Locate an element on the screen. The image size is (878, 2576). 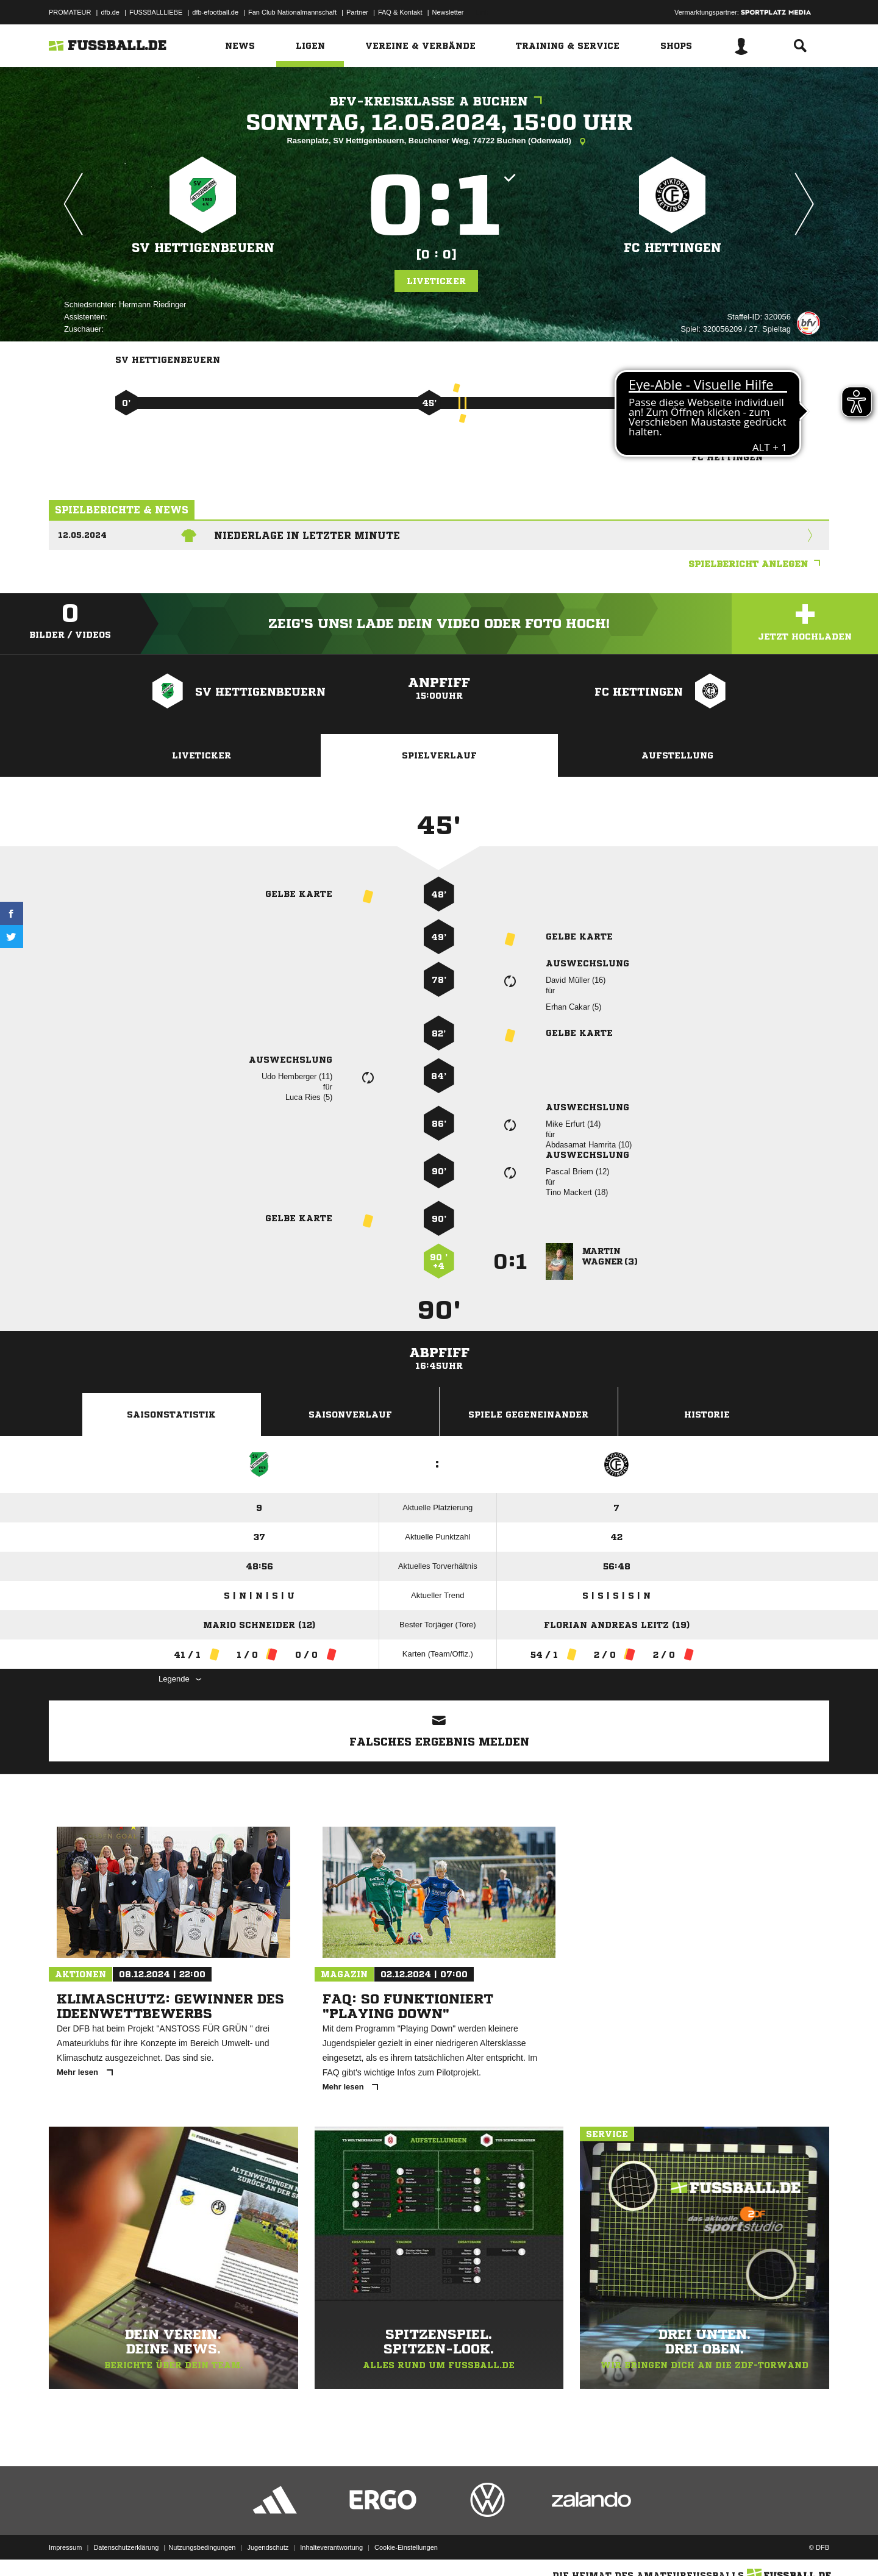
FAQ & Kontakt is located at coordinates (400, 12).